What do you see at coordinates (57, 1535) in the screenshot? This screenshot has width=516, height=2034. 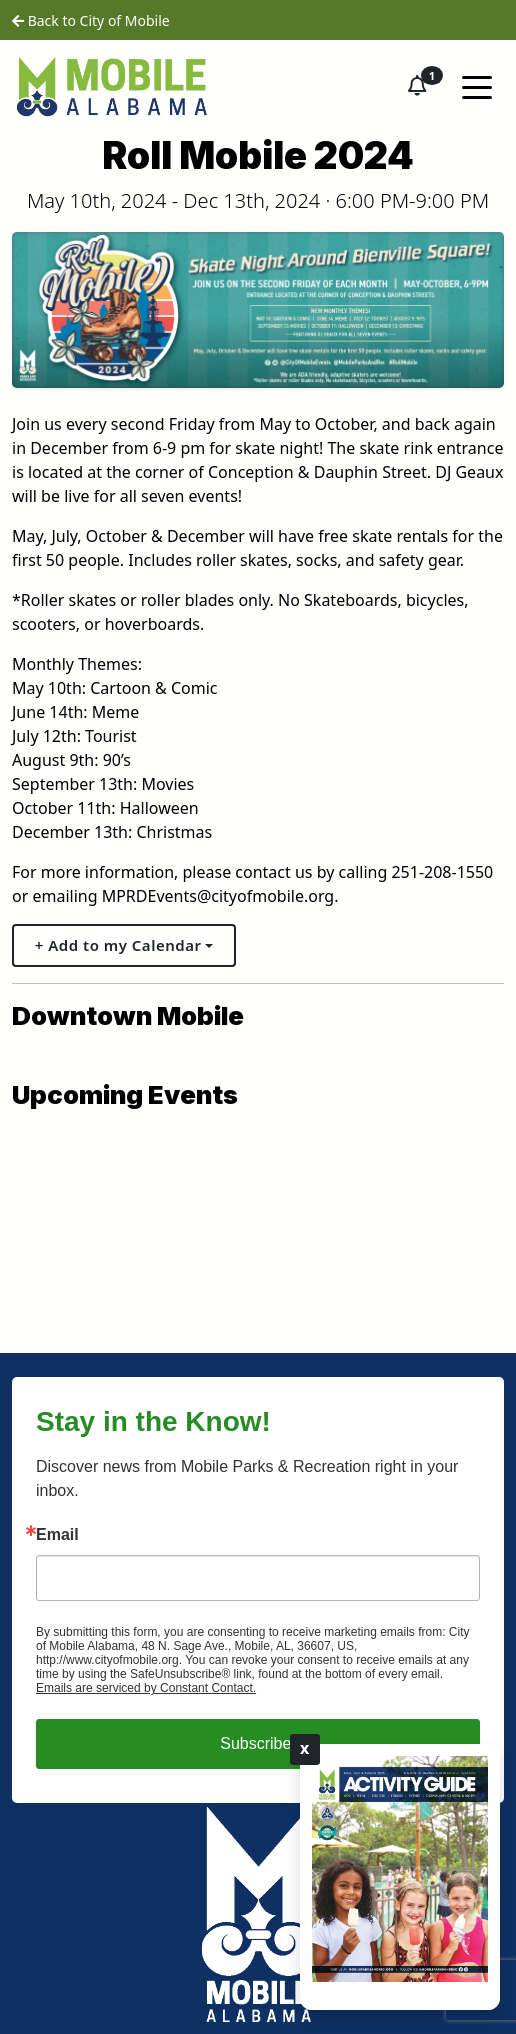 I see `Email` at bounding box center [57, 1535].